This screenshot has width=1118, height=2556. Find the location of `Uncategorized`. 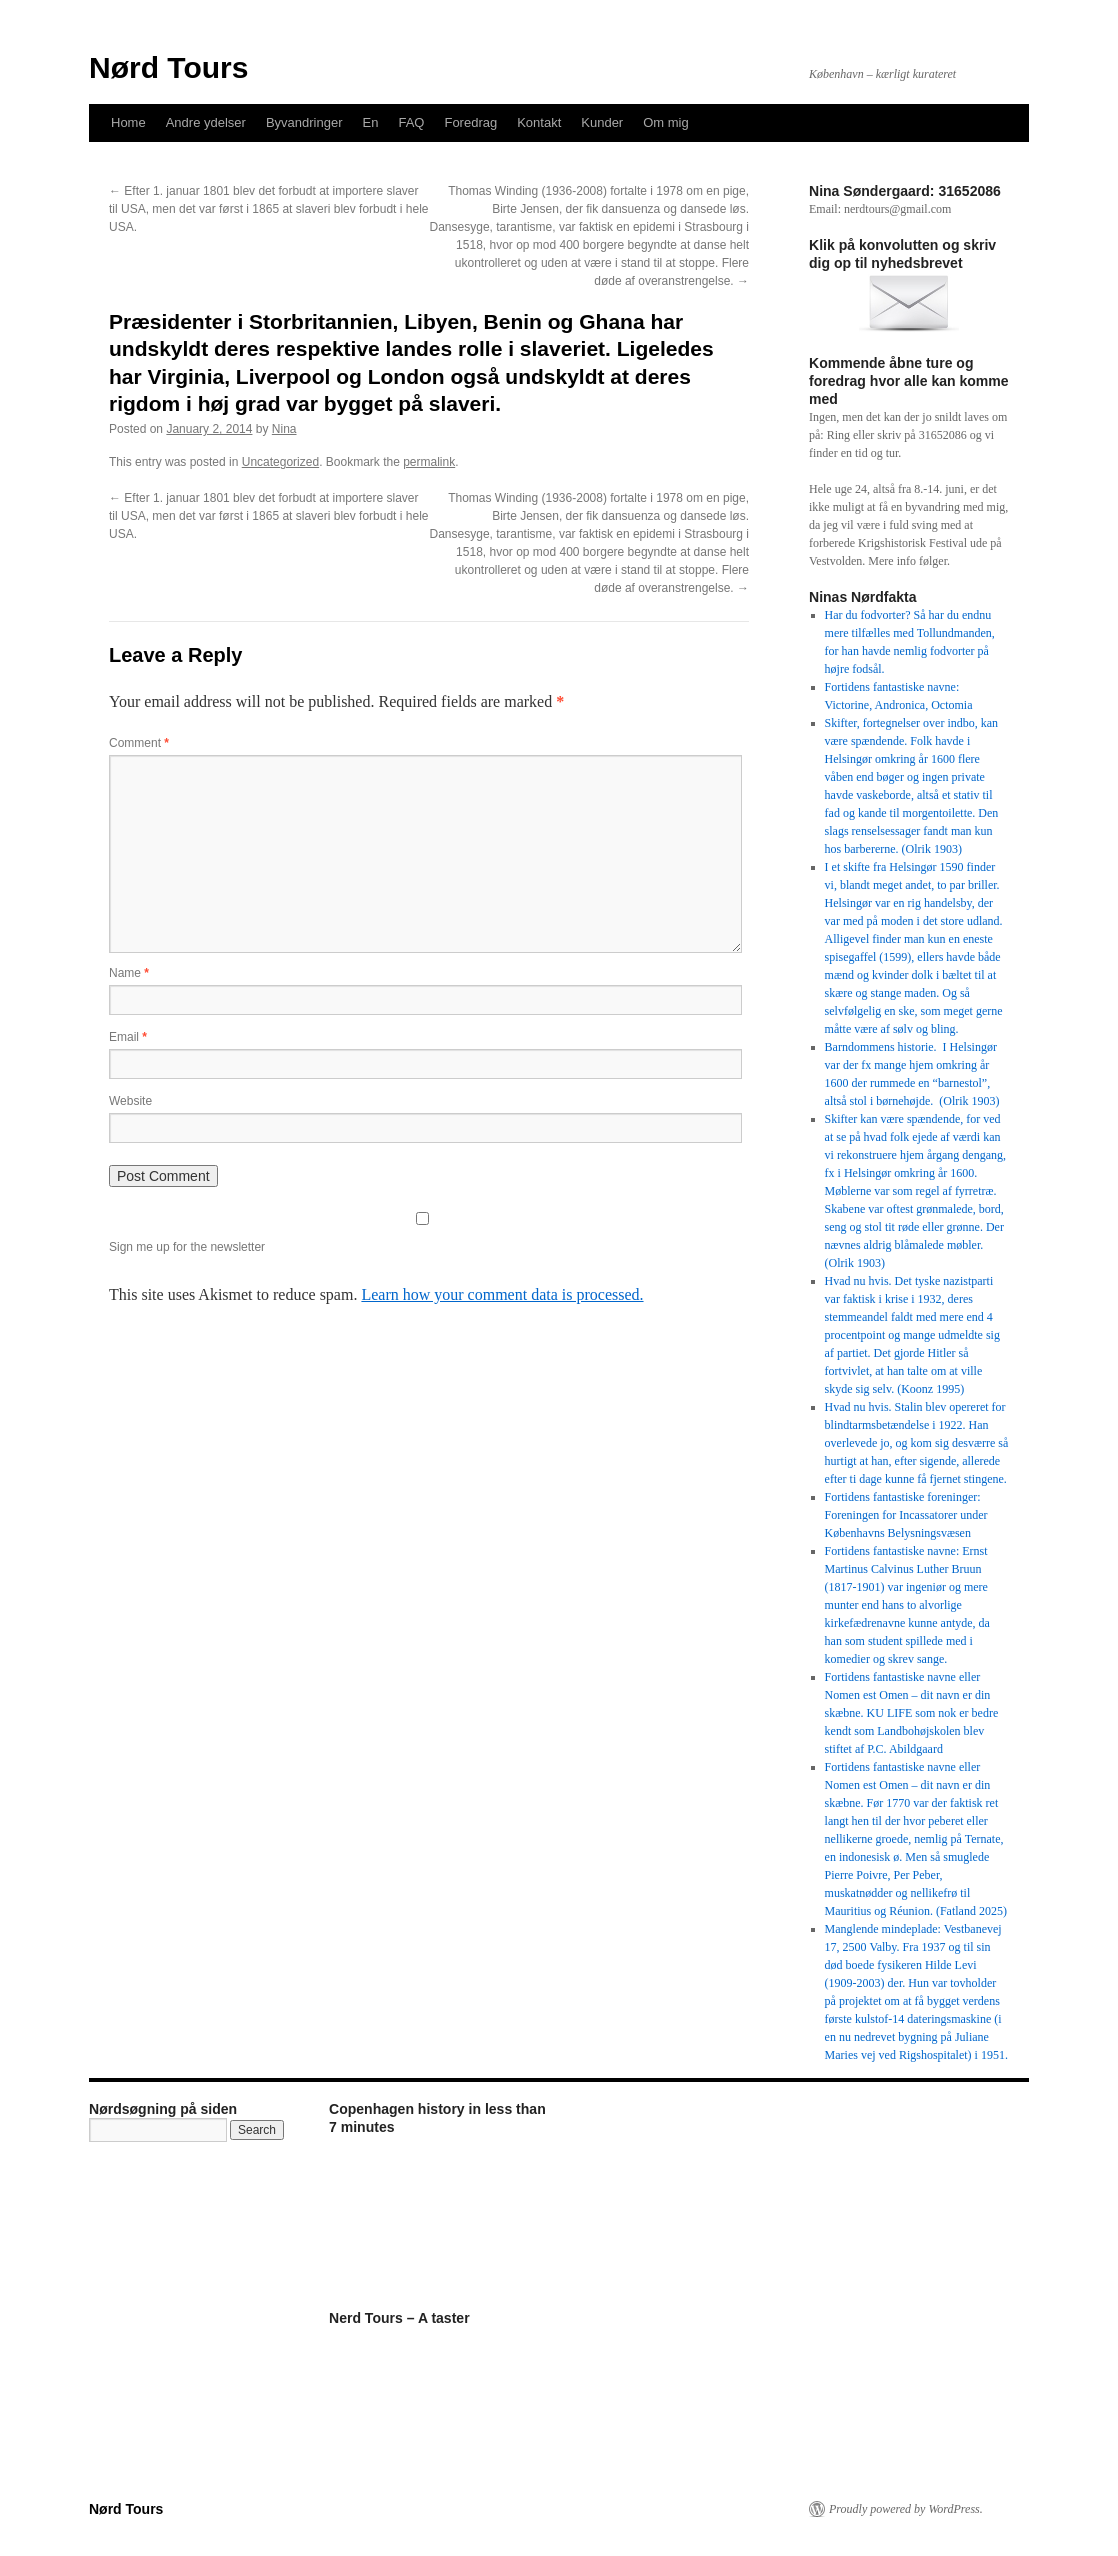

Uncategorized is located at coordinates (280, 462).